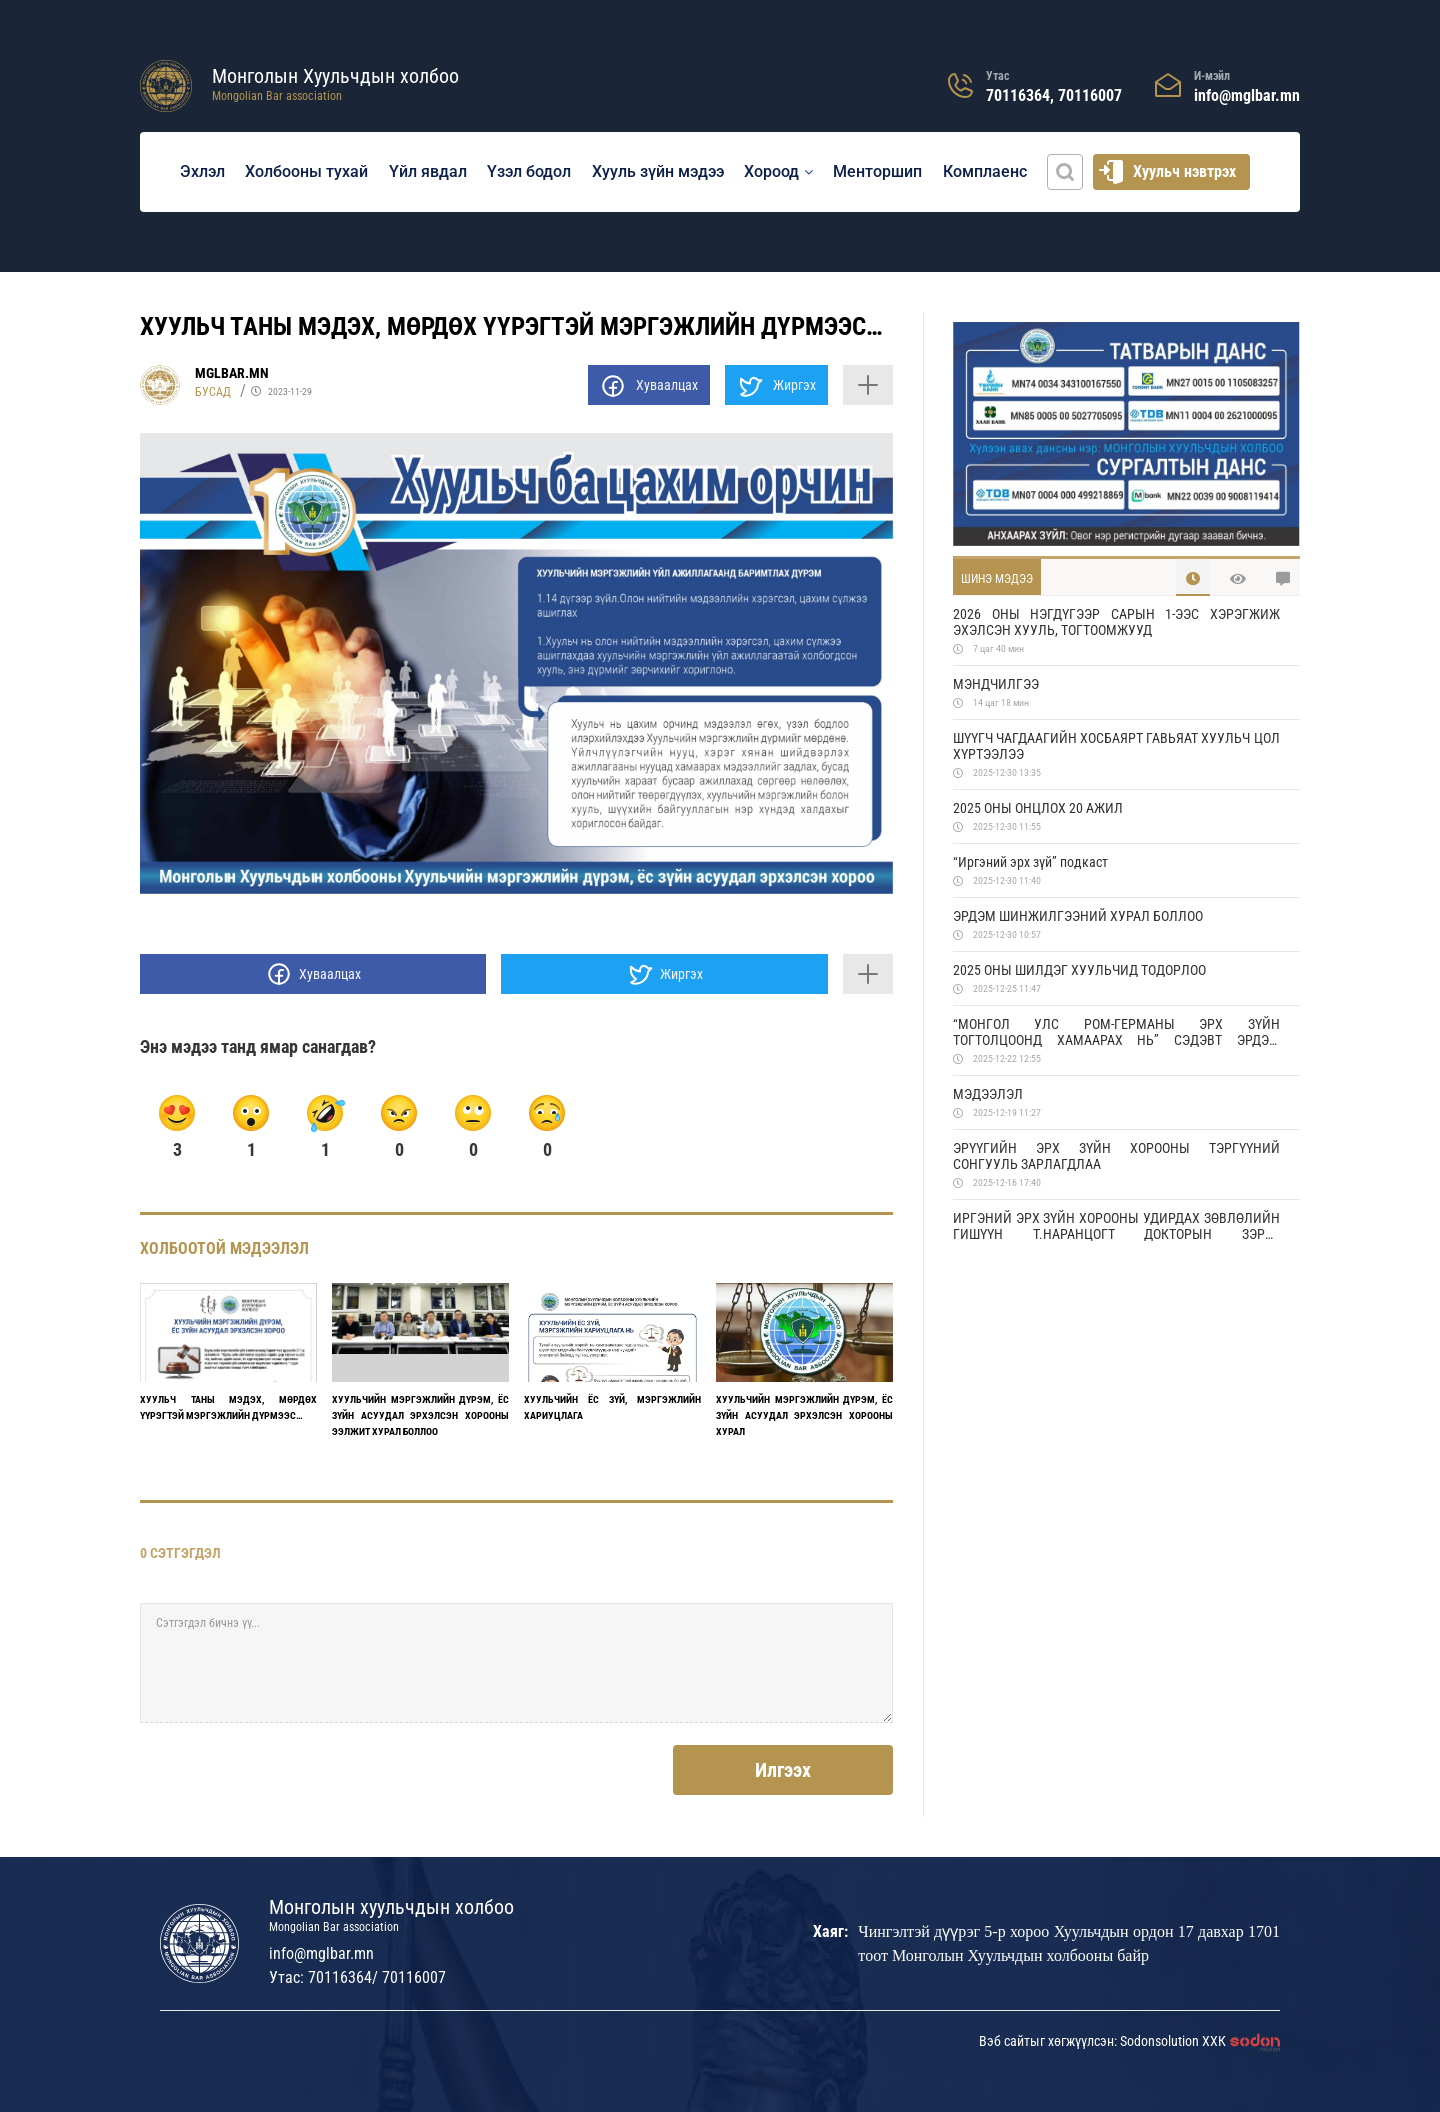 The height and width of the screenshot is (2112, 1440). What do you see at coordinates (428, 171) in the screenshot?
I see `Үйл явдал` at bounding box center [428, 171].